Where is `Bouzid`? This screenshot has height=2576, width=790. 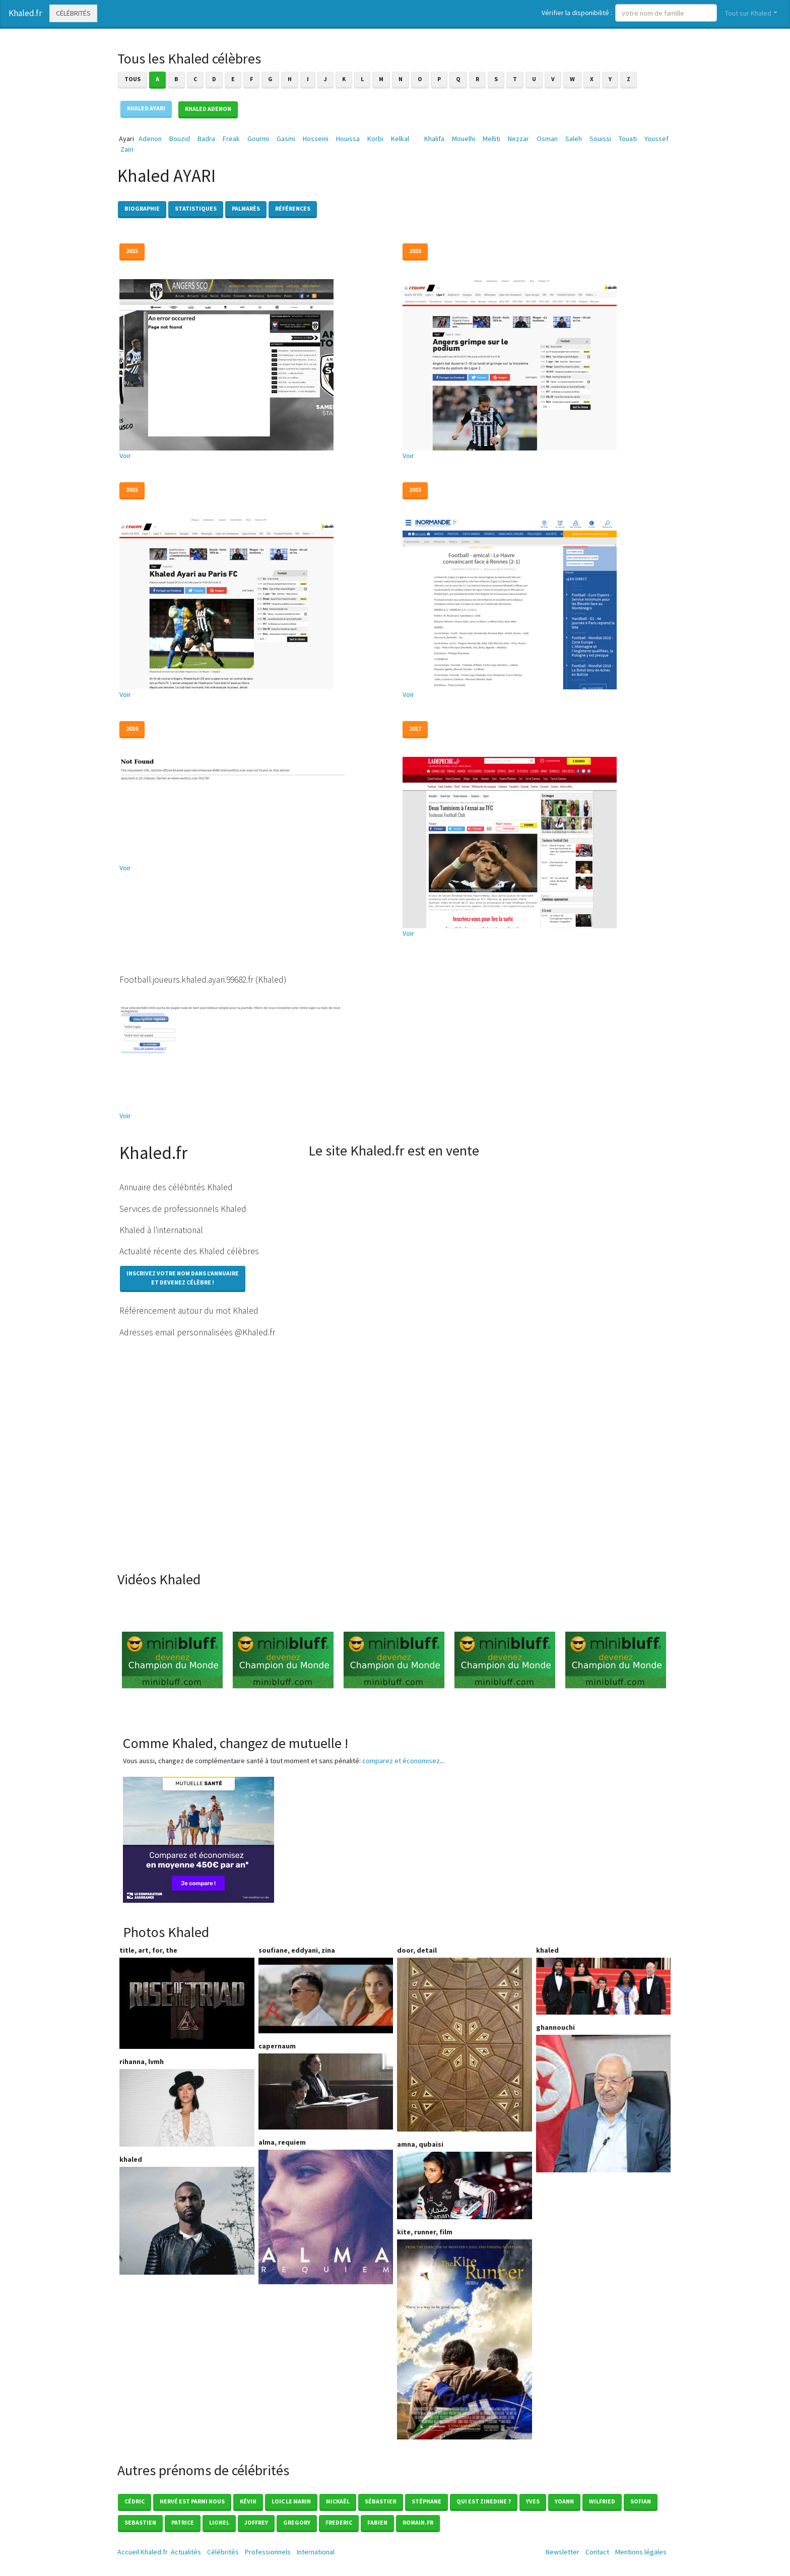
Bouzid is located at coordinates (179, 138).